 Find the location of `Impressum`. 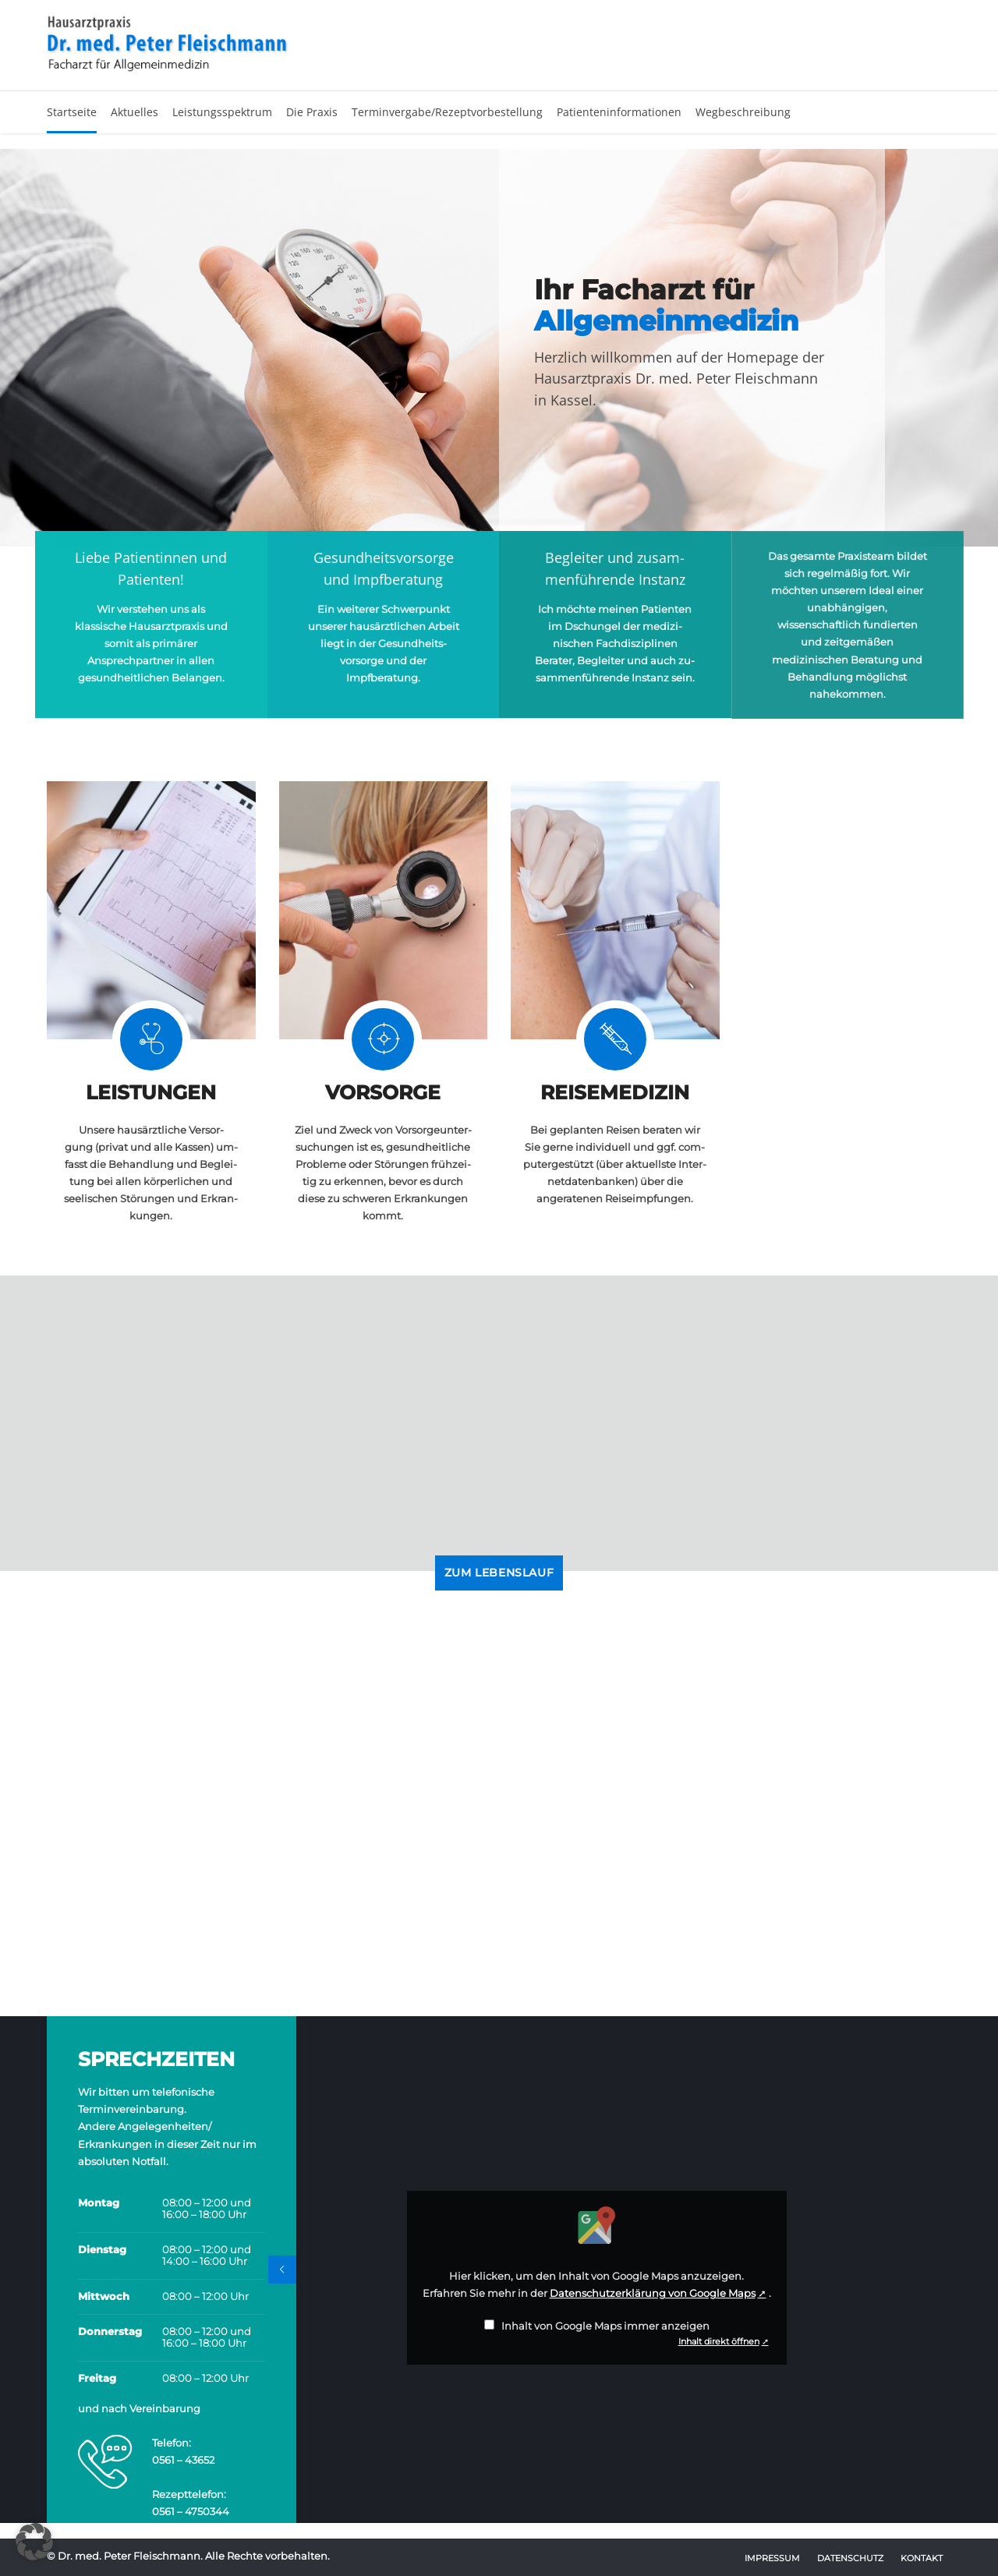

Impressum is located at coordinates (772, 2558).